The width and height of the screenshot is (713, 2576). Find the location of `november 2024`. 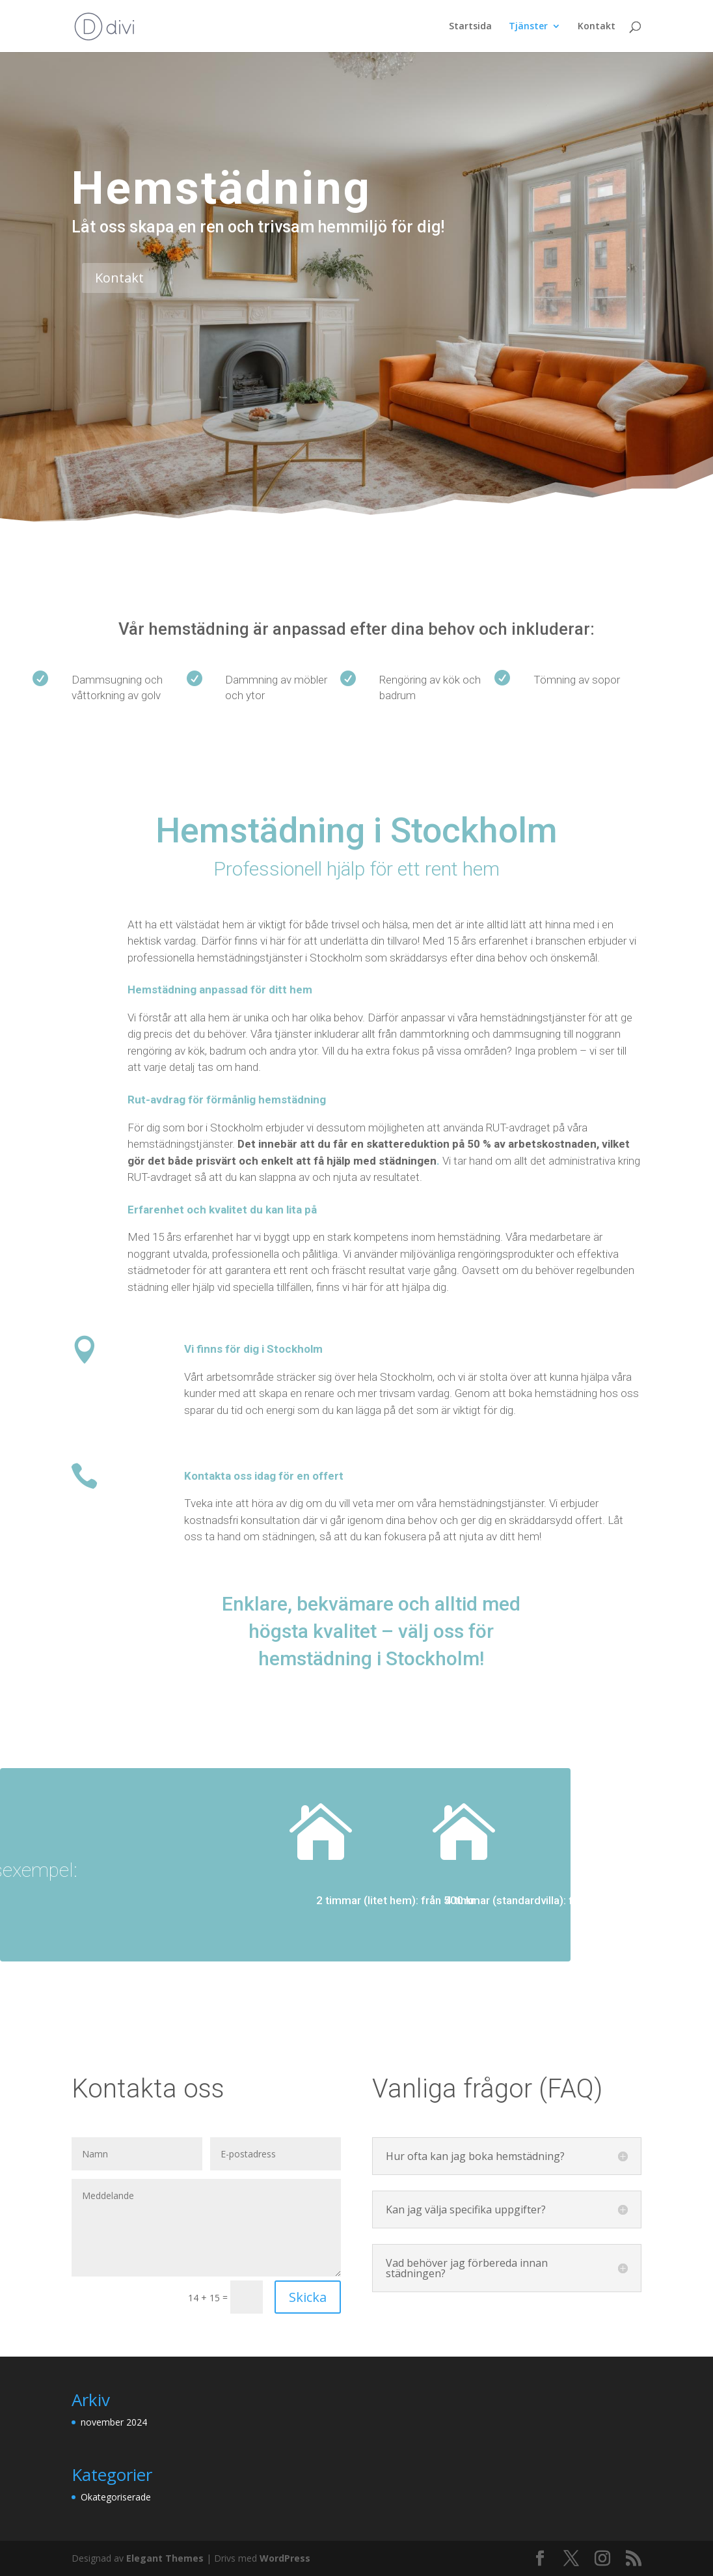

november 2024 is located at coordinates (114, 2422).